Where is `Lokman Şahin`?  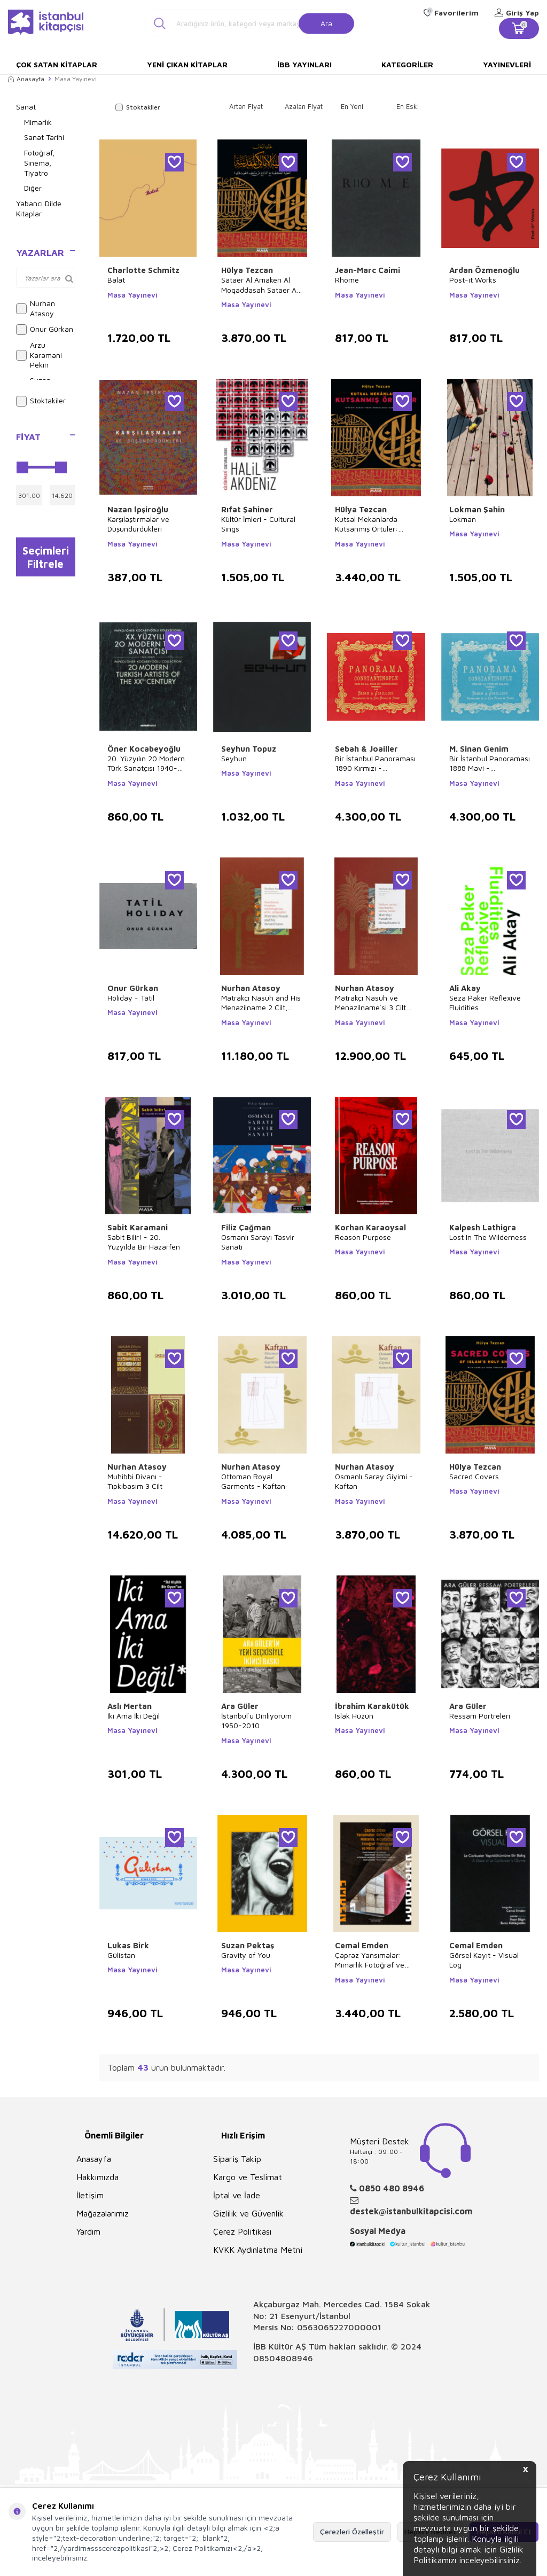 Lokman Şahin is located at coordinates (477, 509).